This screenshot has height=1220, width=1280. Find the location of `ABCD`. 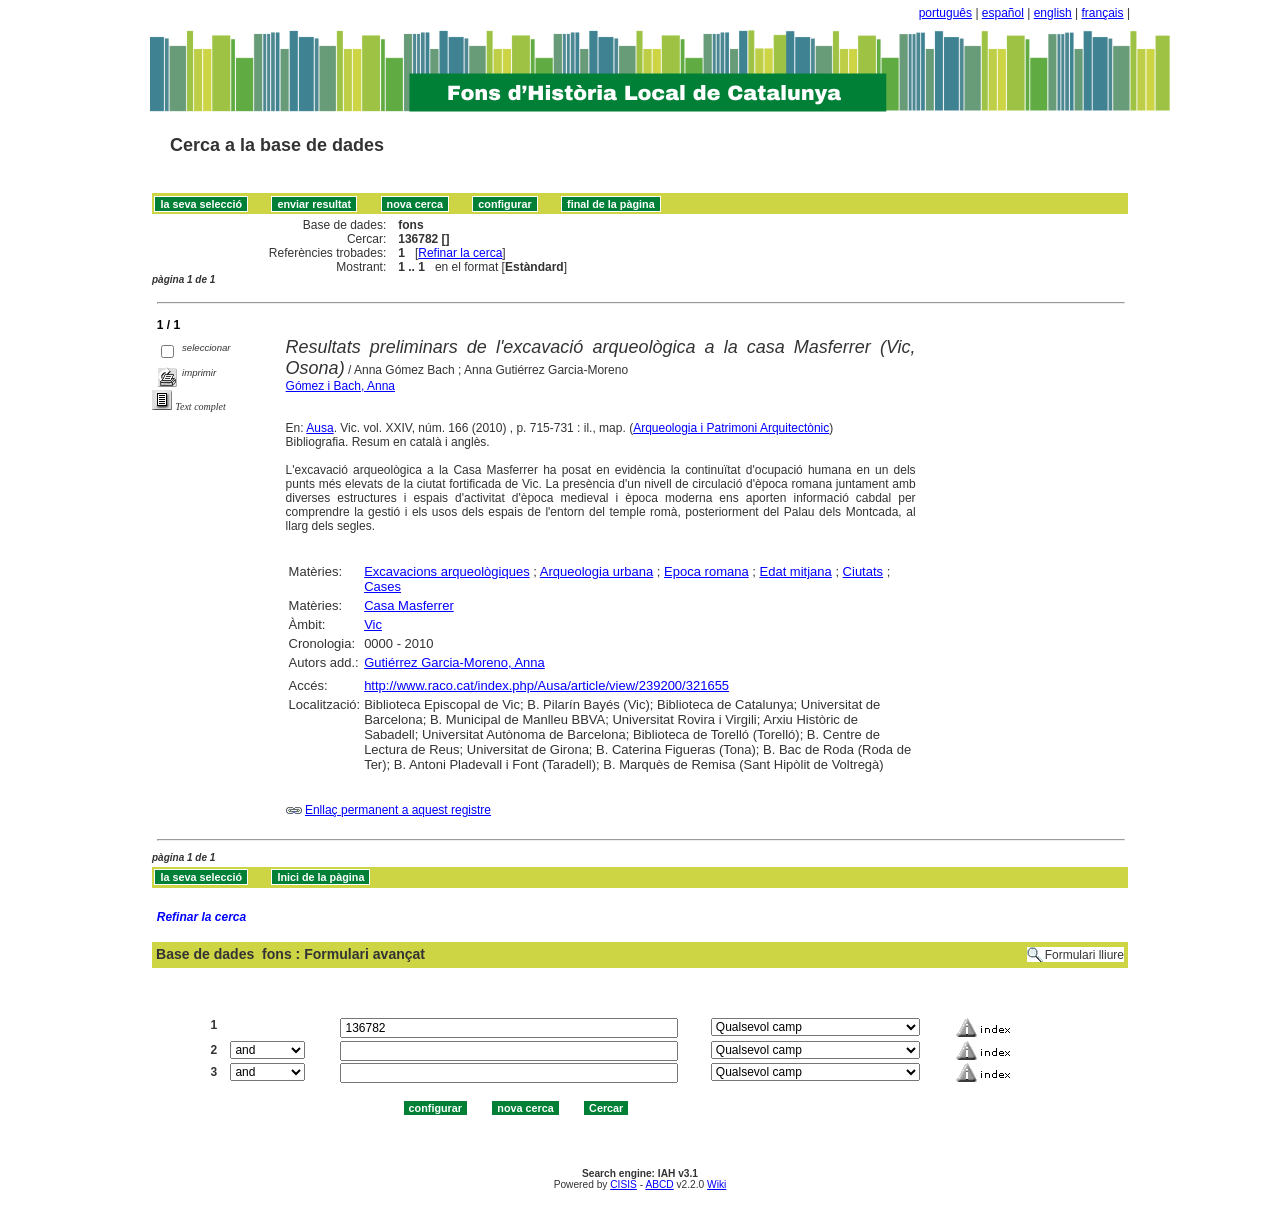

ABCD is located at coordinates (659, 1184).